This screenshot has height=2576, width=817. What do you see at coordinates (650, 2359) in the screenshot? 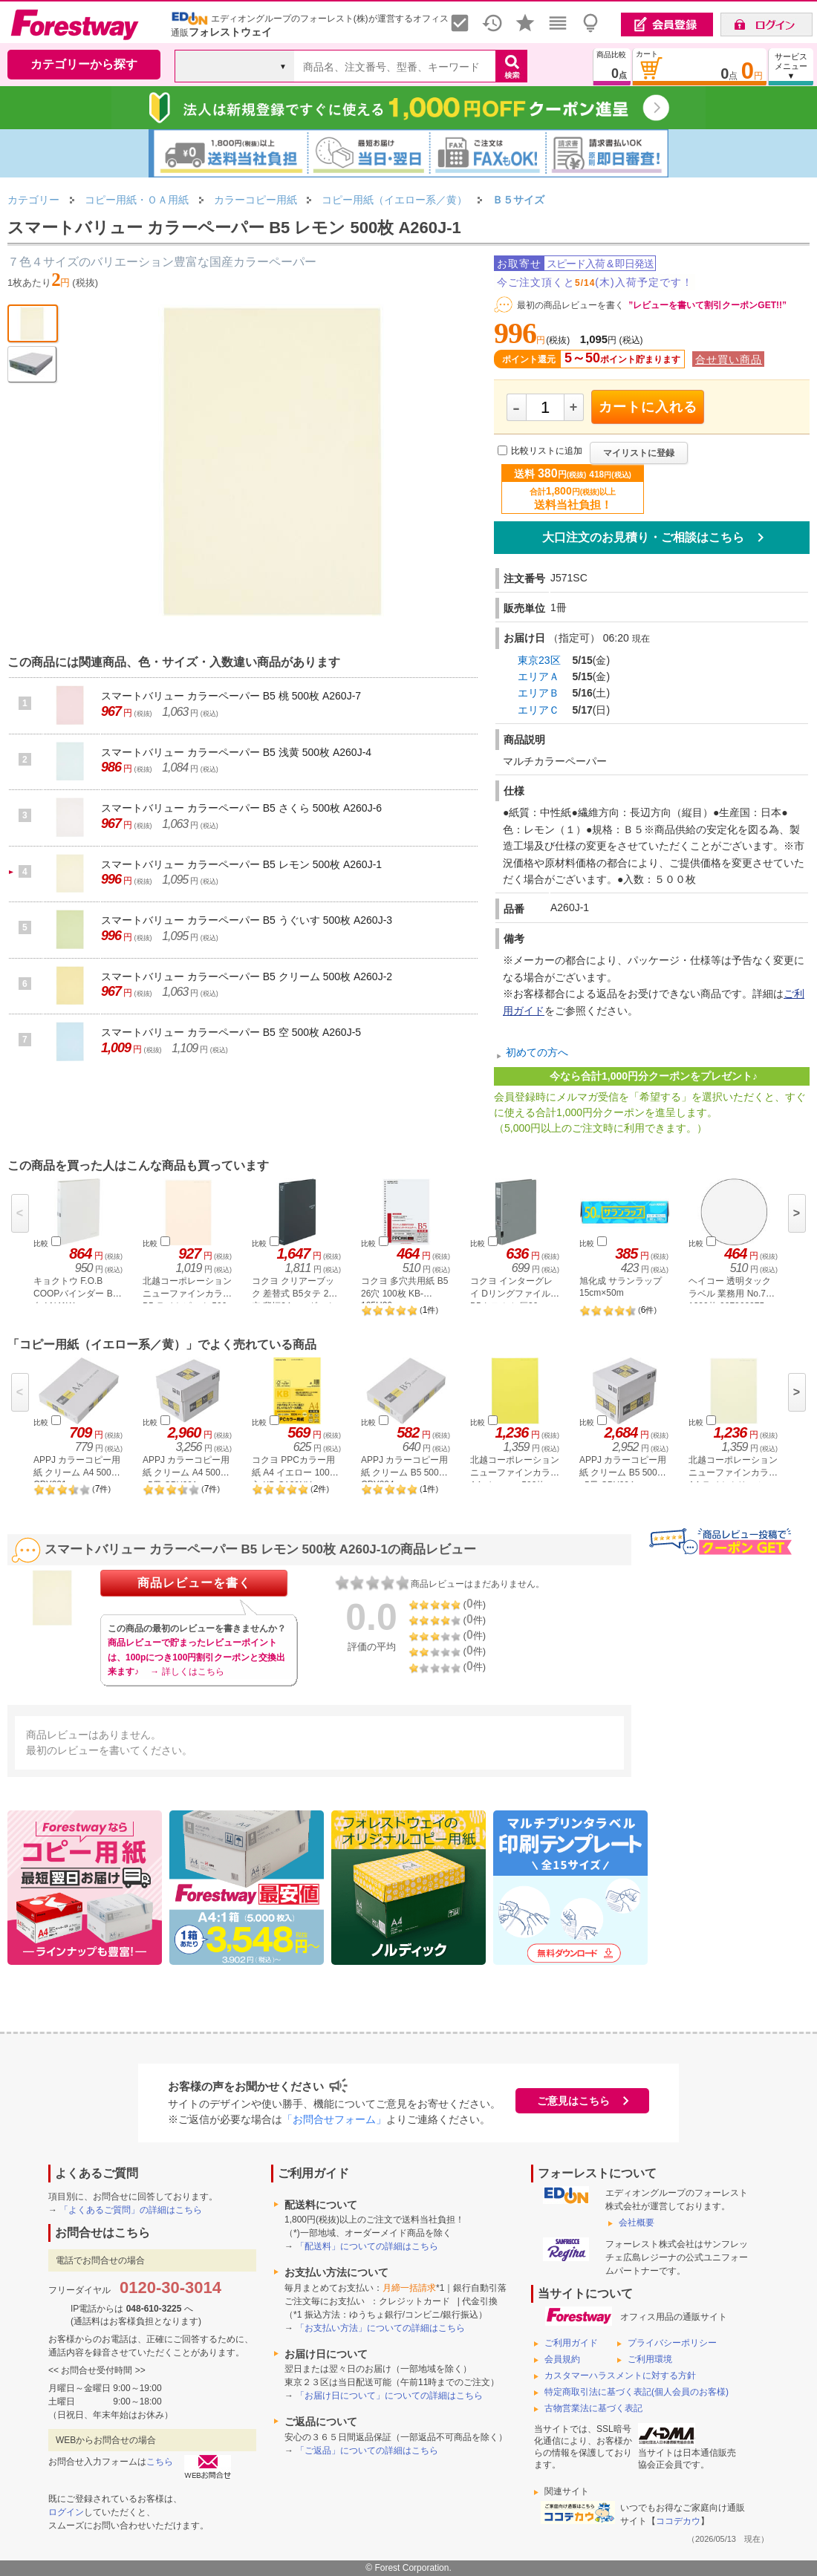
I see `ご利用環境` at bounding box center [650, 2359].